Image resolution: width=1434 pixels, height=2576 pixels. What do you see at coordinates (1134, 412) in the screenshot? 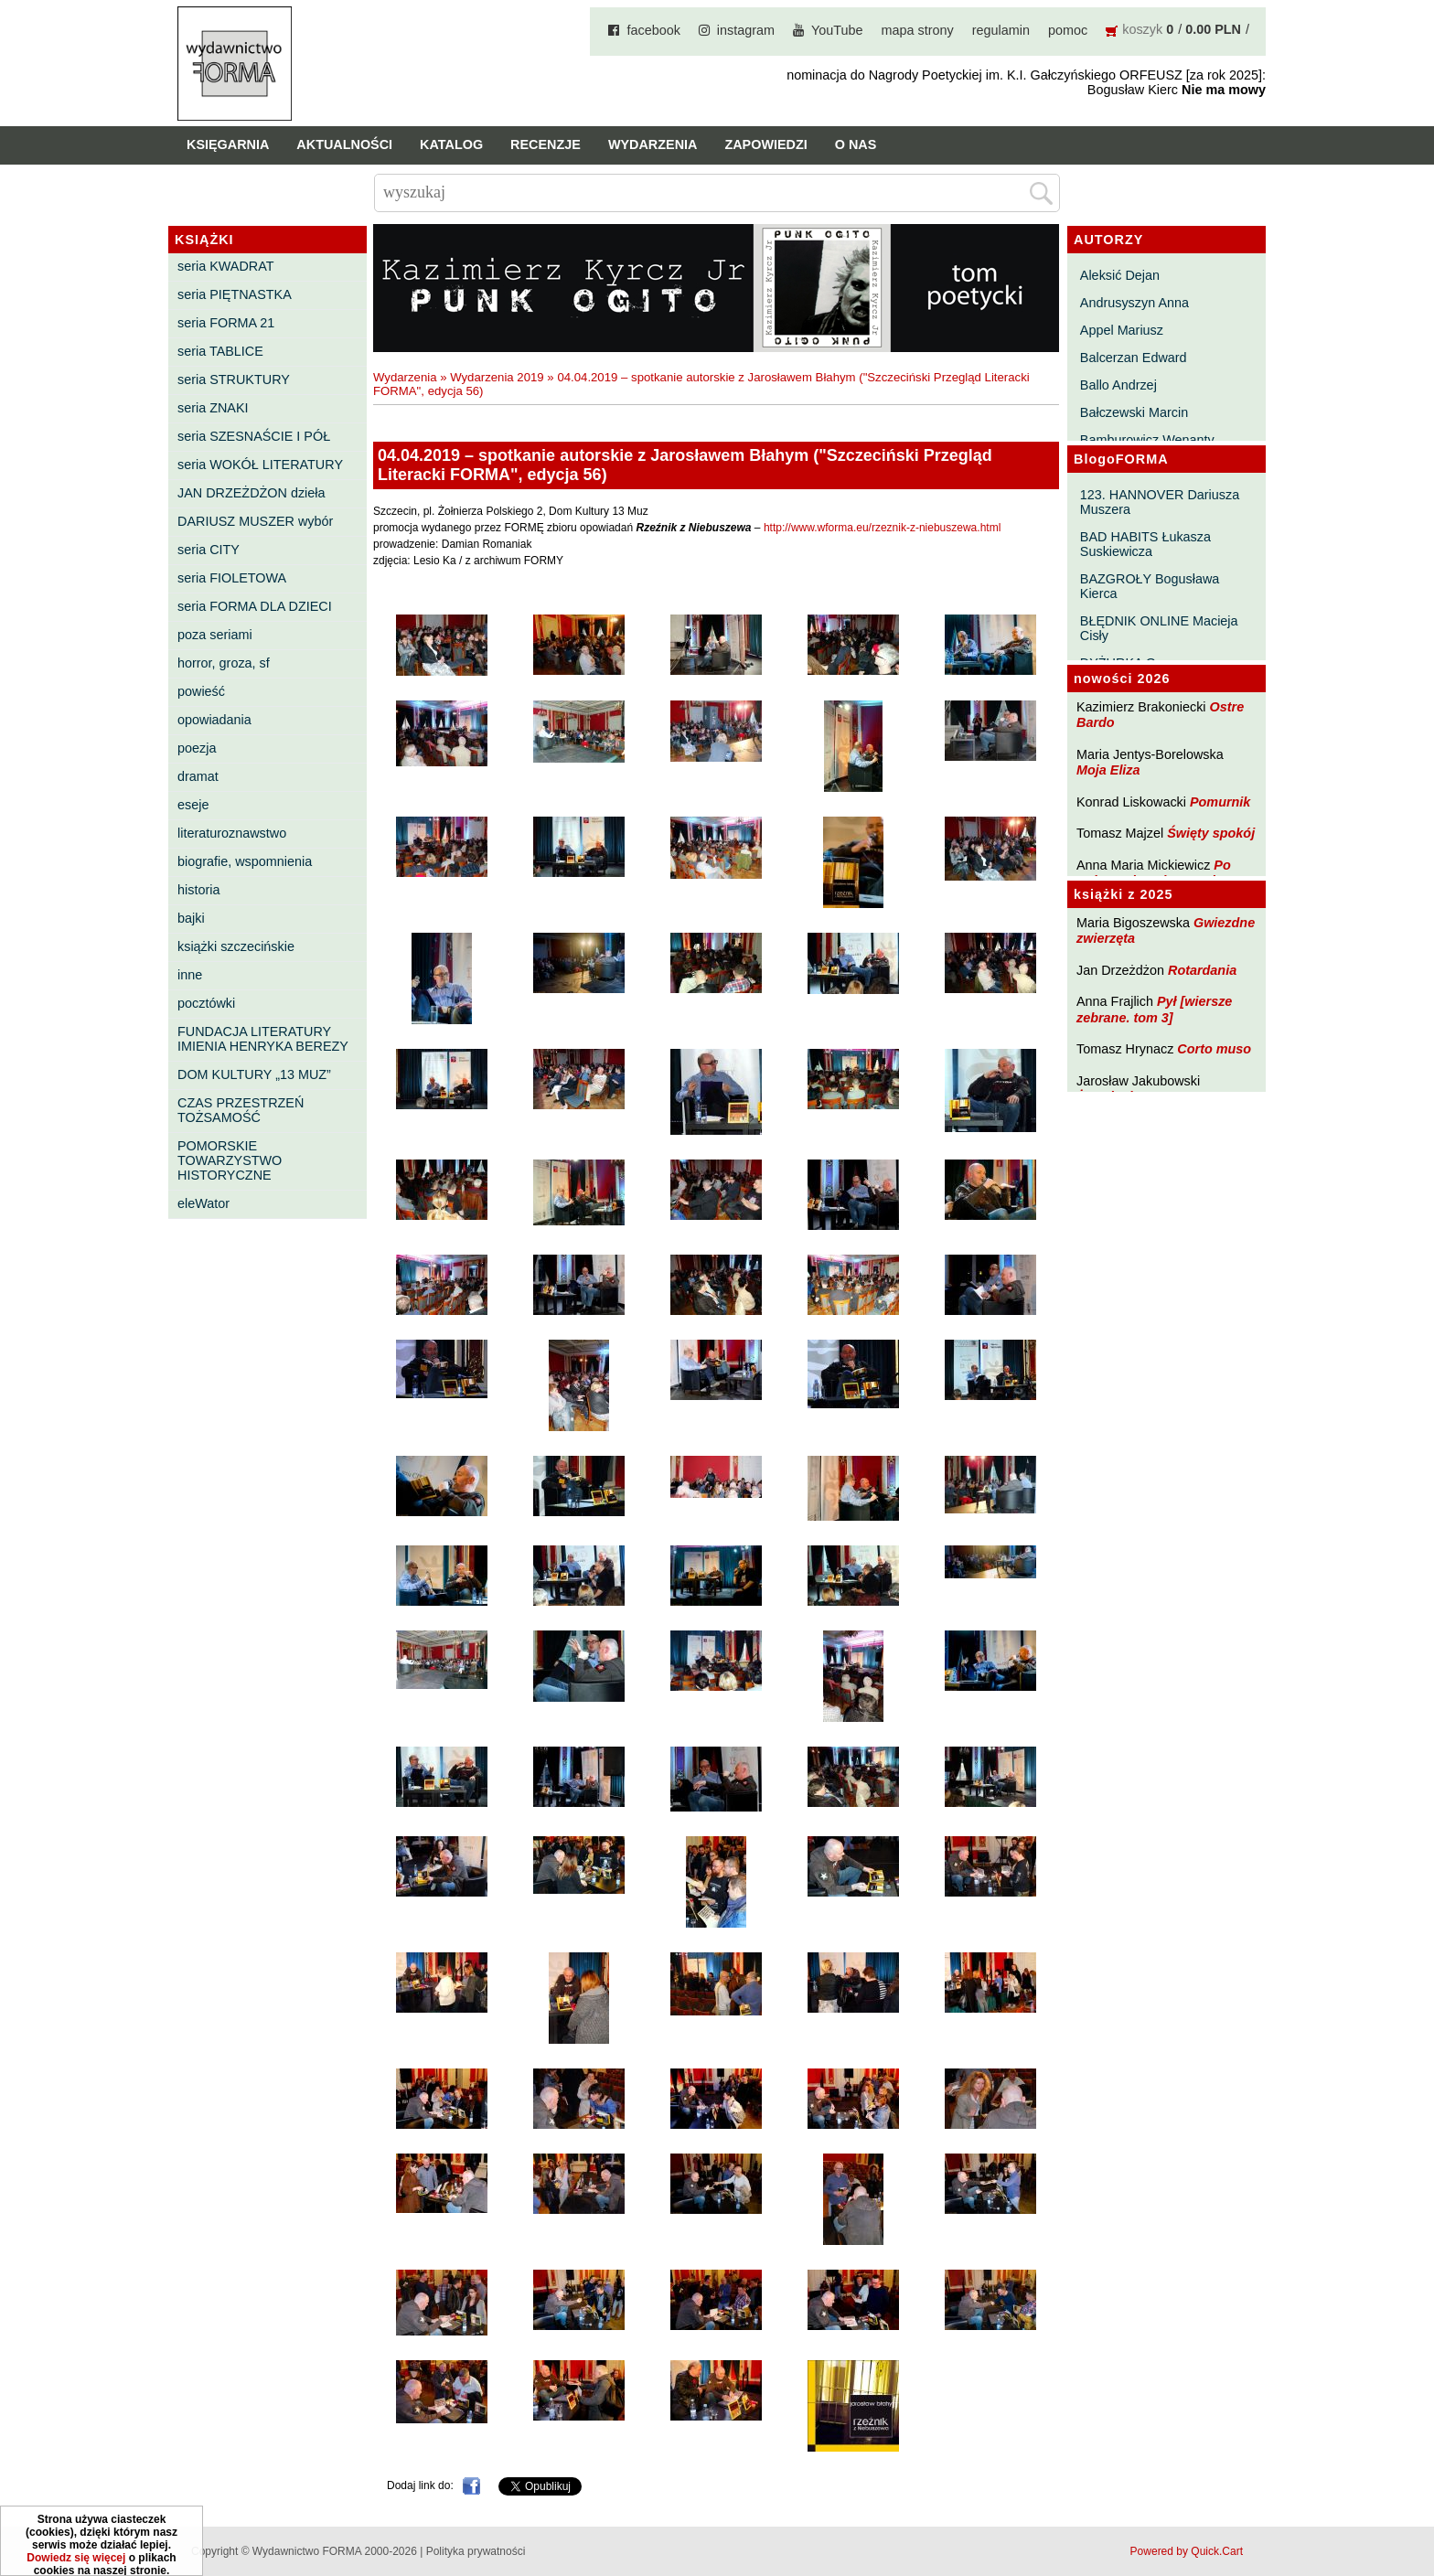
I see `Bałczewski Marcin` at bounding box center [1134, 412].